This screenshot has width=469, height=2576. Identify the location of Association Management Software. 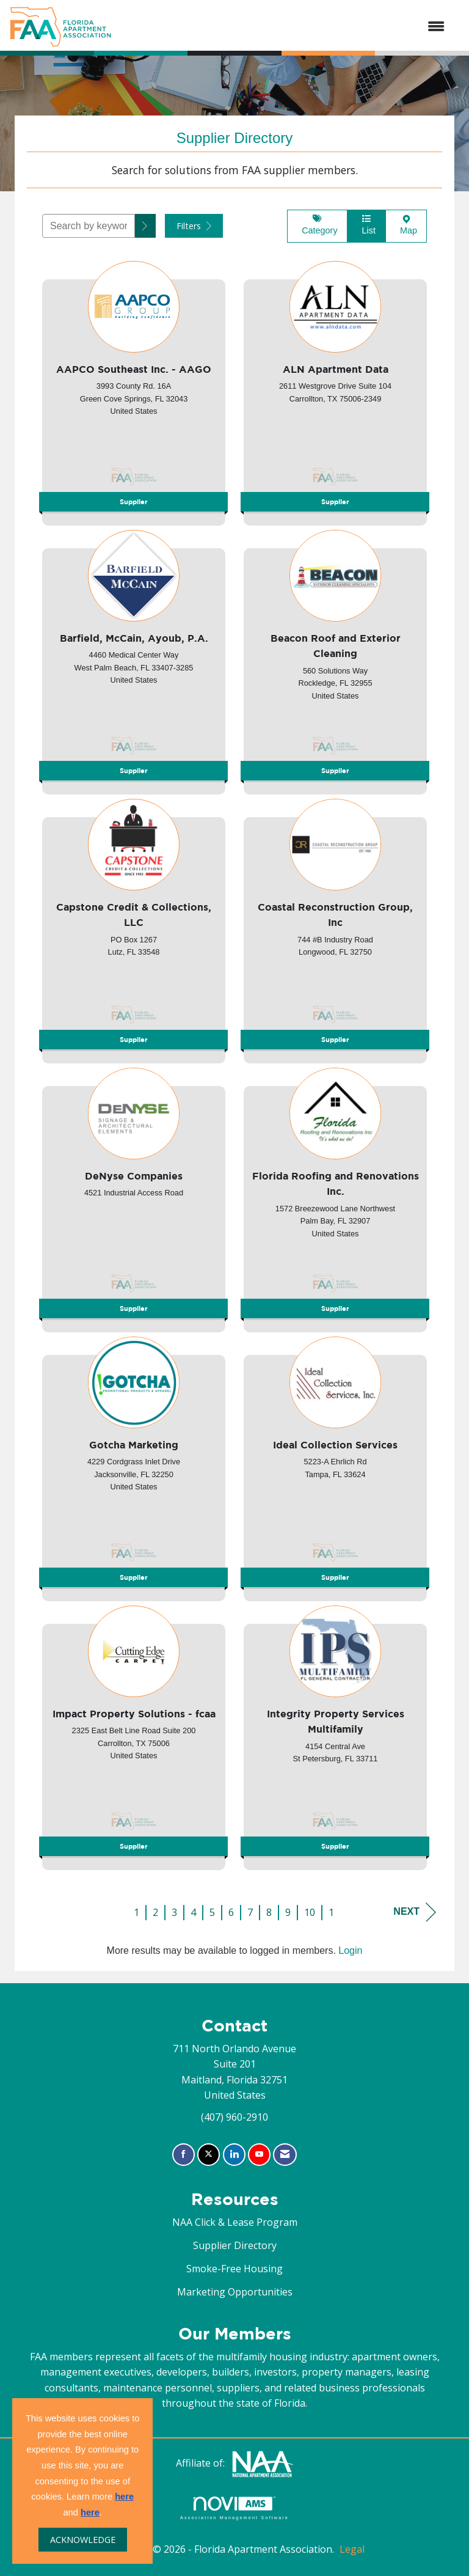
(234, 2508).